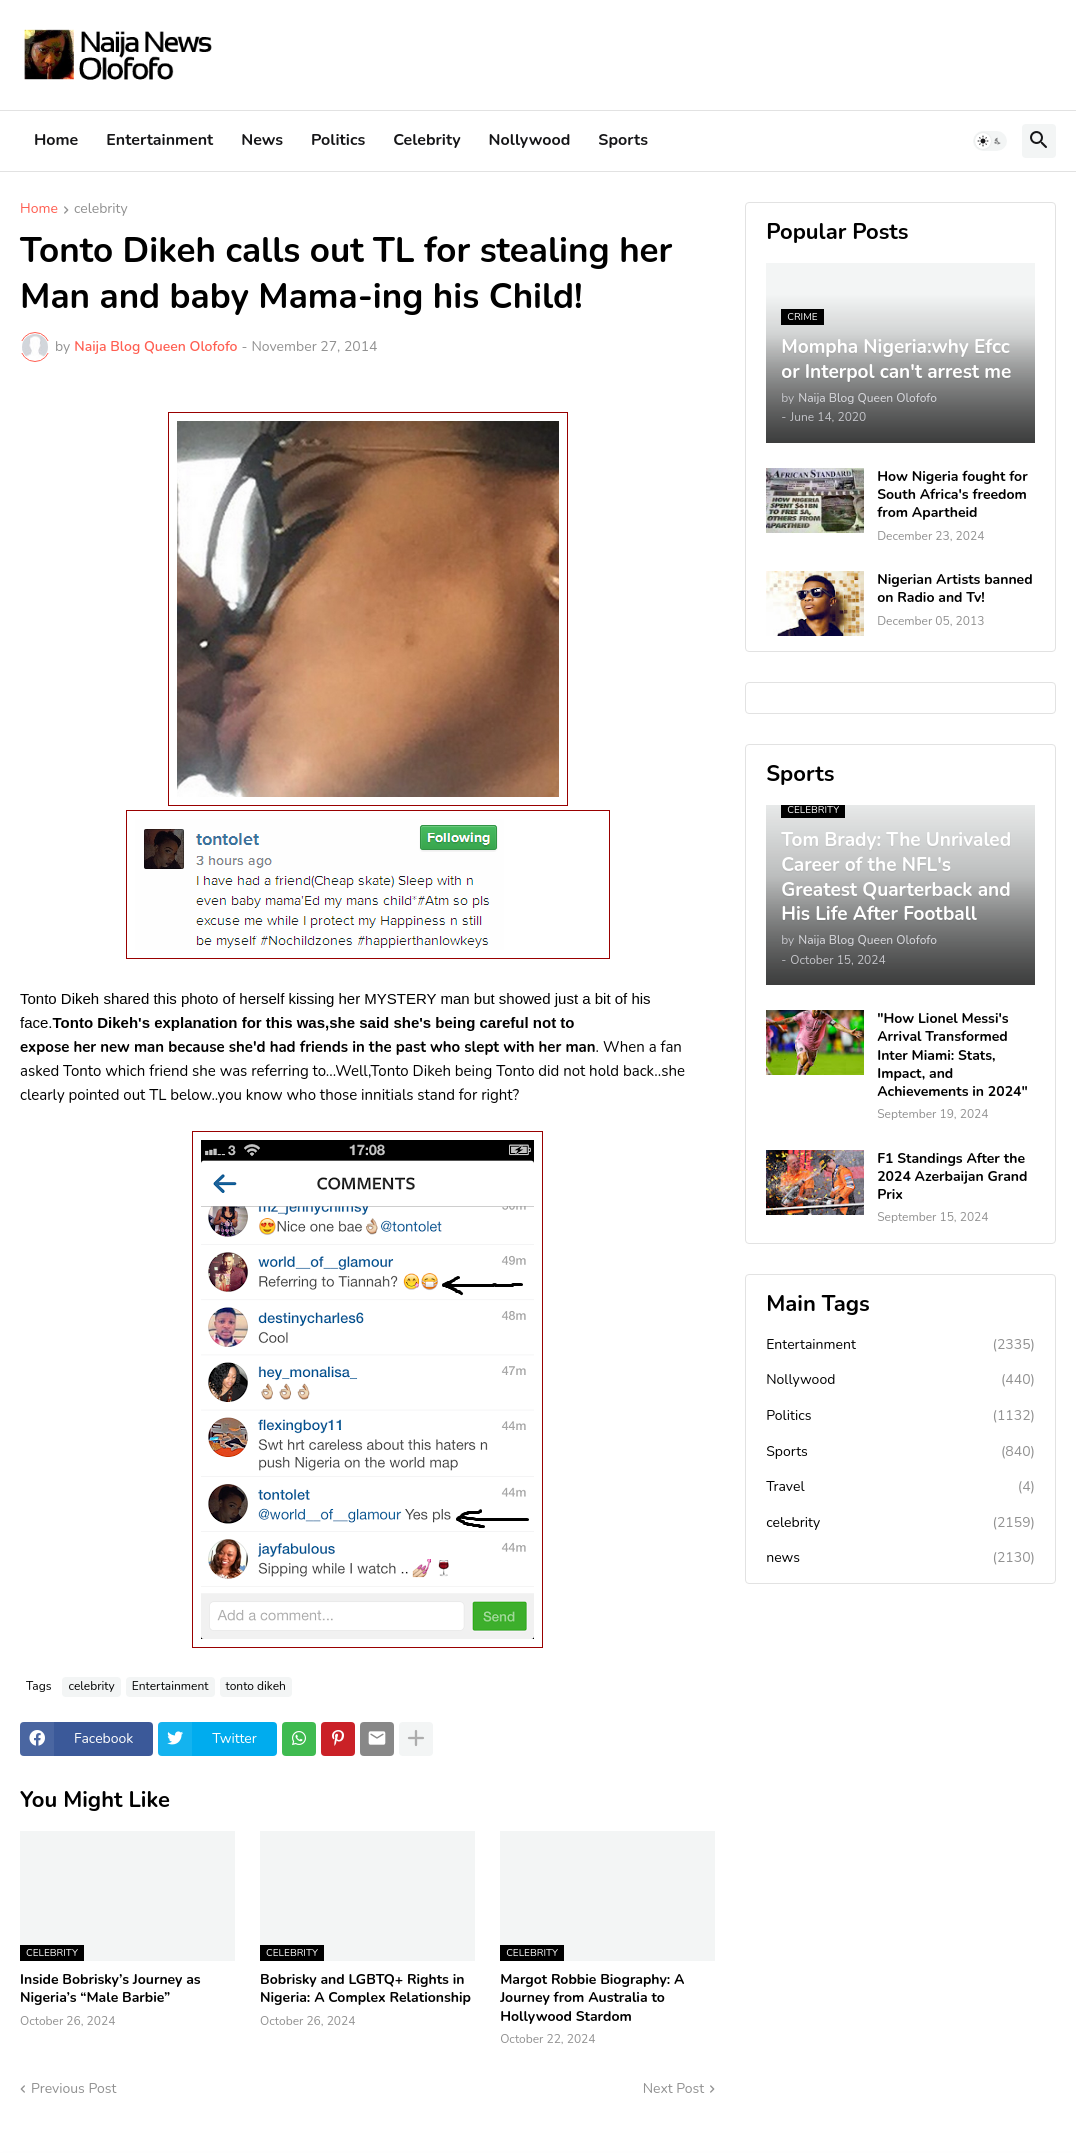  I want to click on Previous Post, so click(73, 2088).